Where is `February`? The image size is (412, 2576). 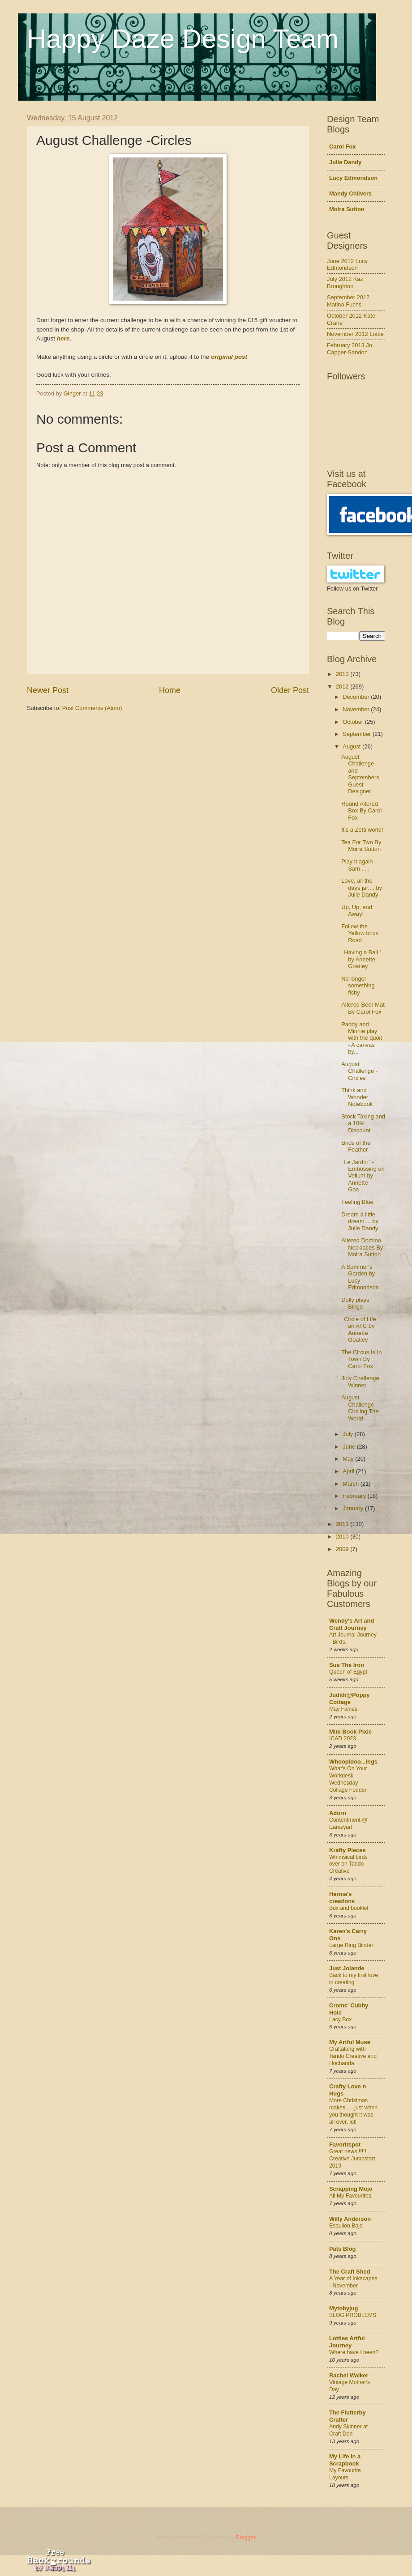 February is located at coordinates (355, 1495).